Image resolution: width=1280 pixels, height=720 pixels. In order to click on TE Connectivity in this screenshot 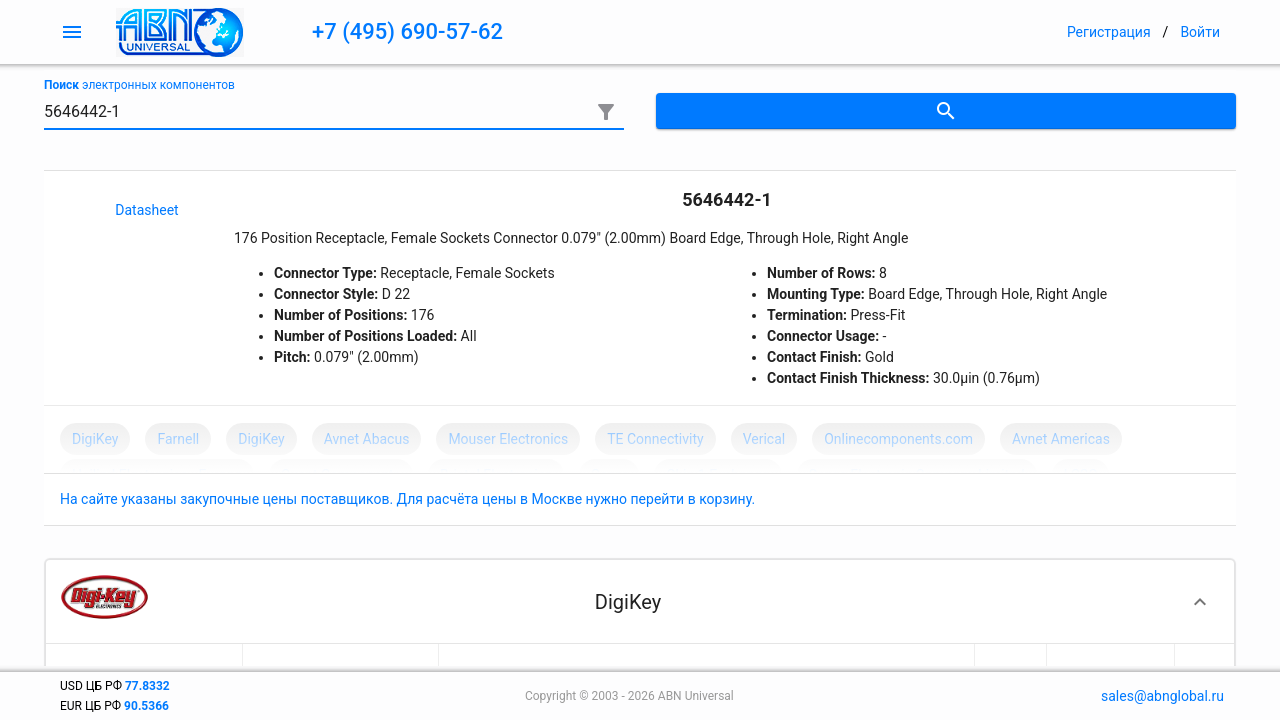, I will do `click(655, 439)`.